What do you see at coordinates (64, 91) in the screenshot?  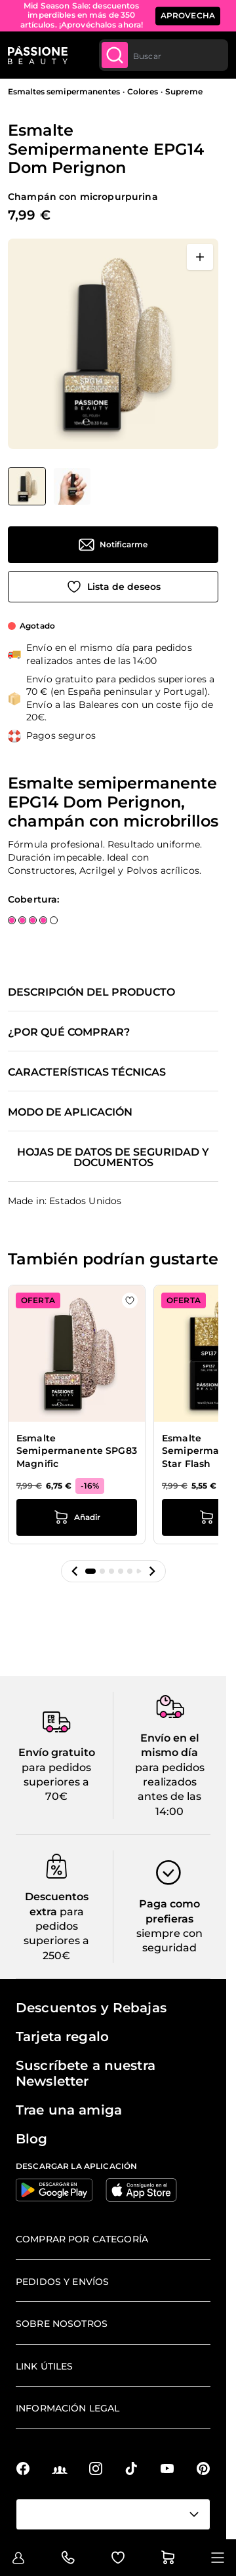 I see `Esmaltes semipermanentes` at bounding box center [64, 91].